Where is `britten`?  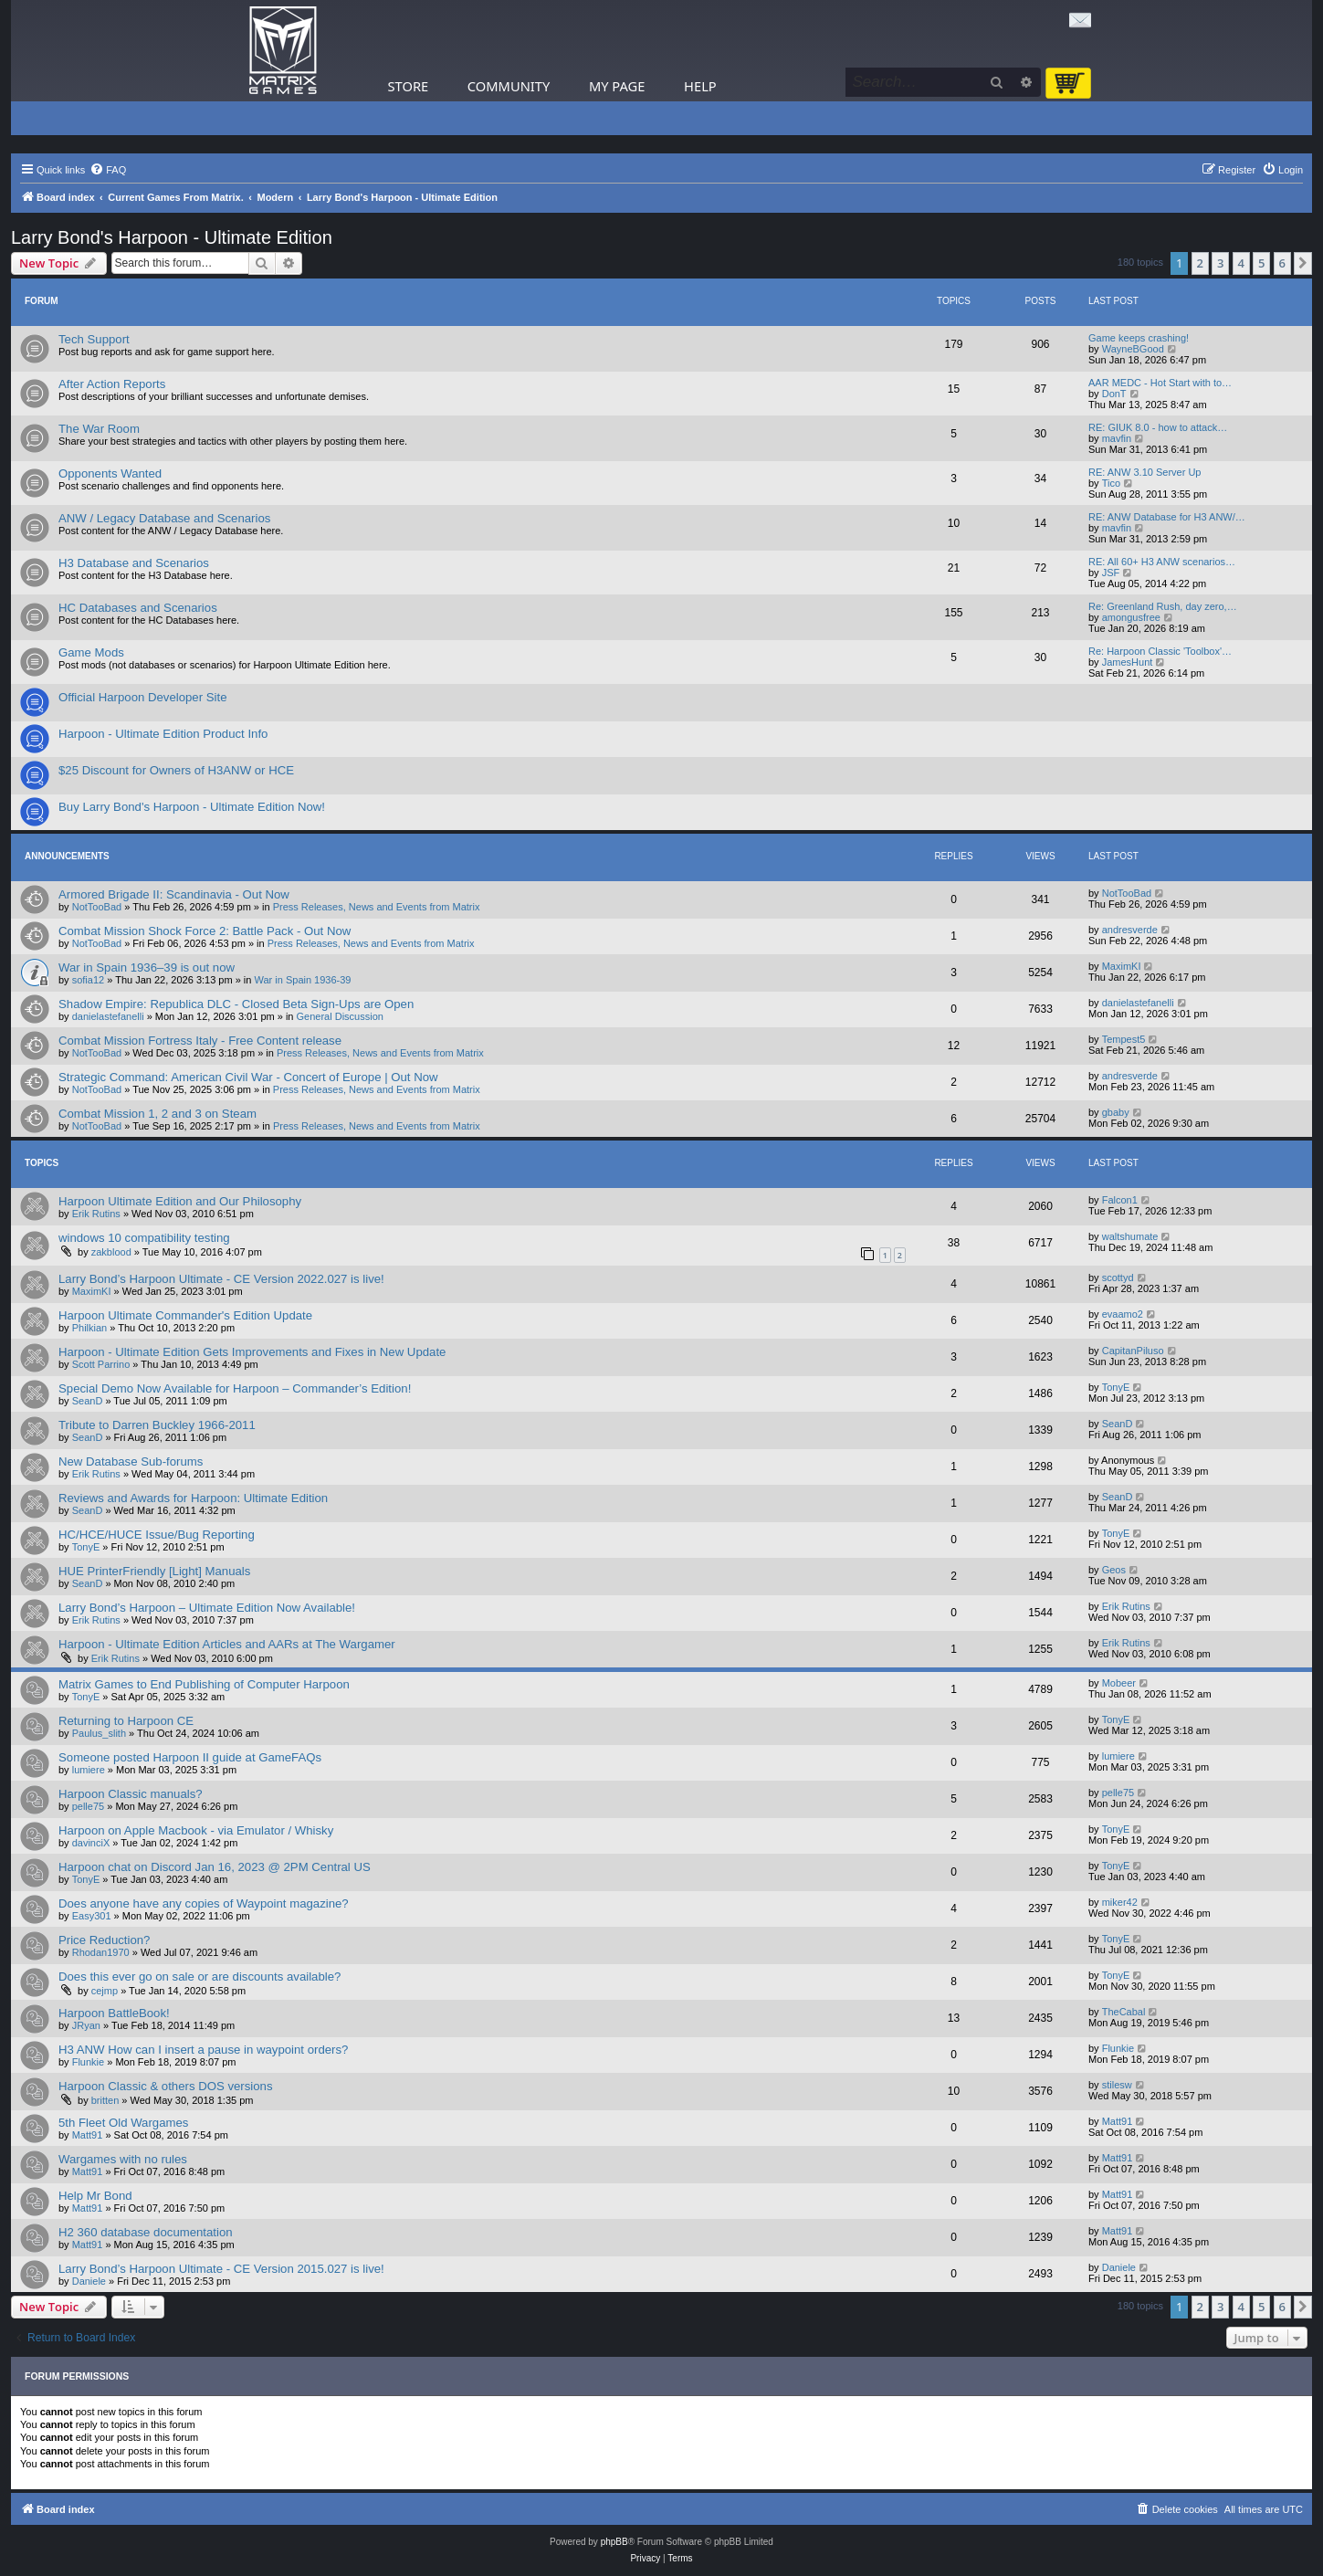 britten is located at coordinates (105, 2100).